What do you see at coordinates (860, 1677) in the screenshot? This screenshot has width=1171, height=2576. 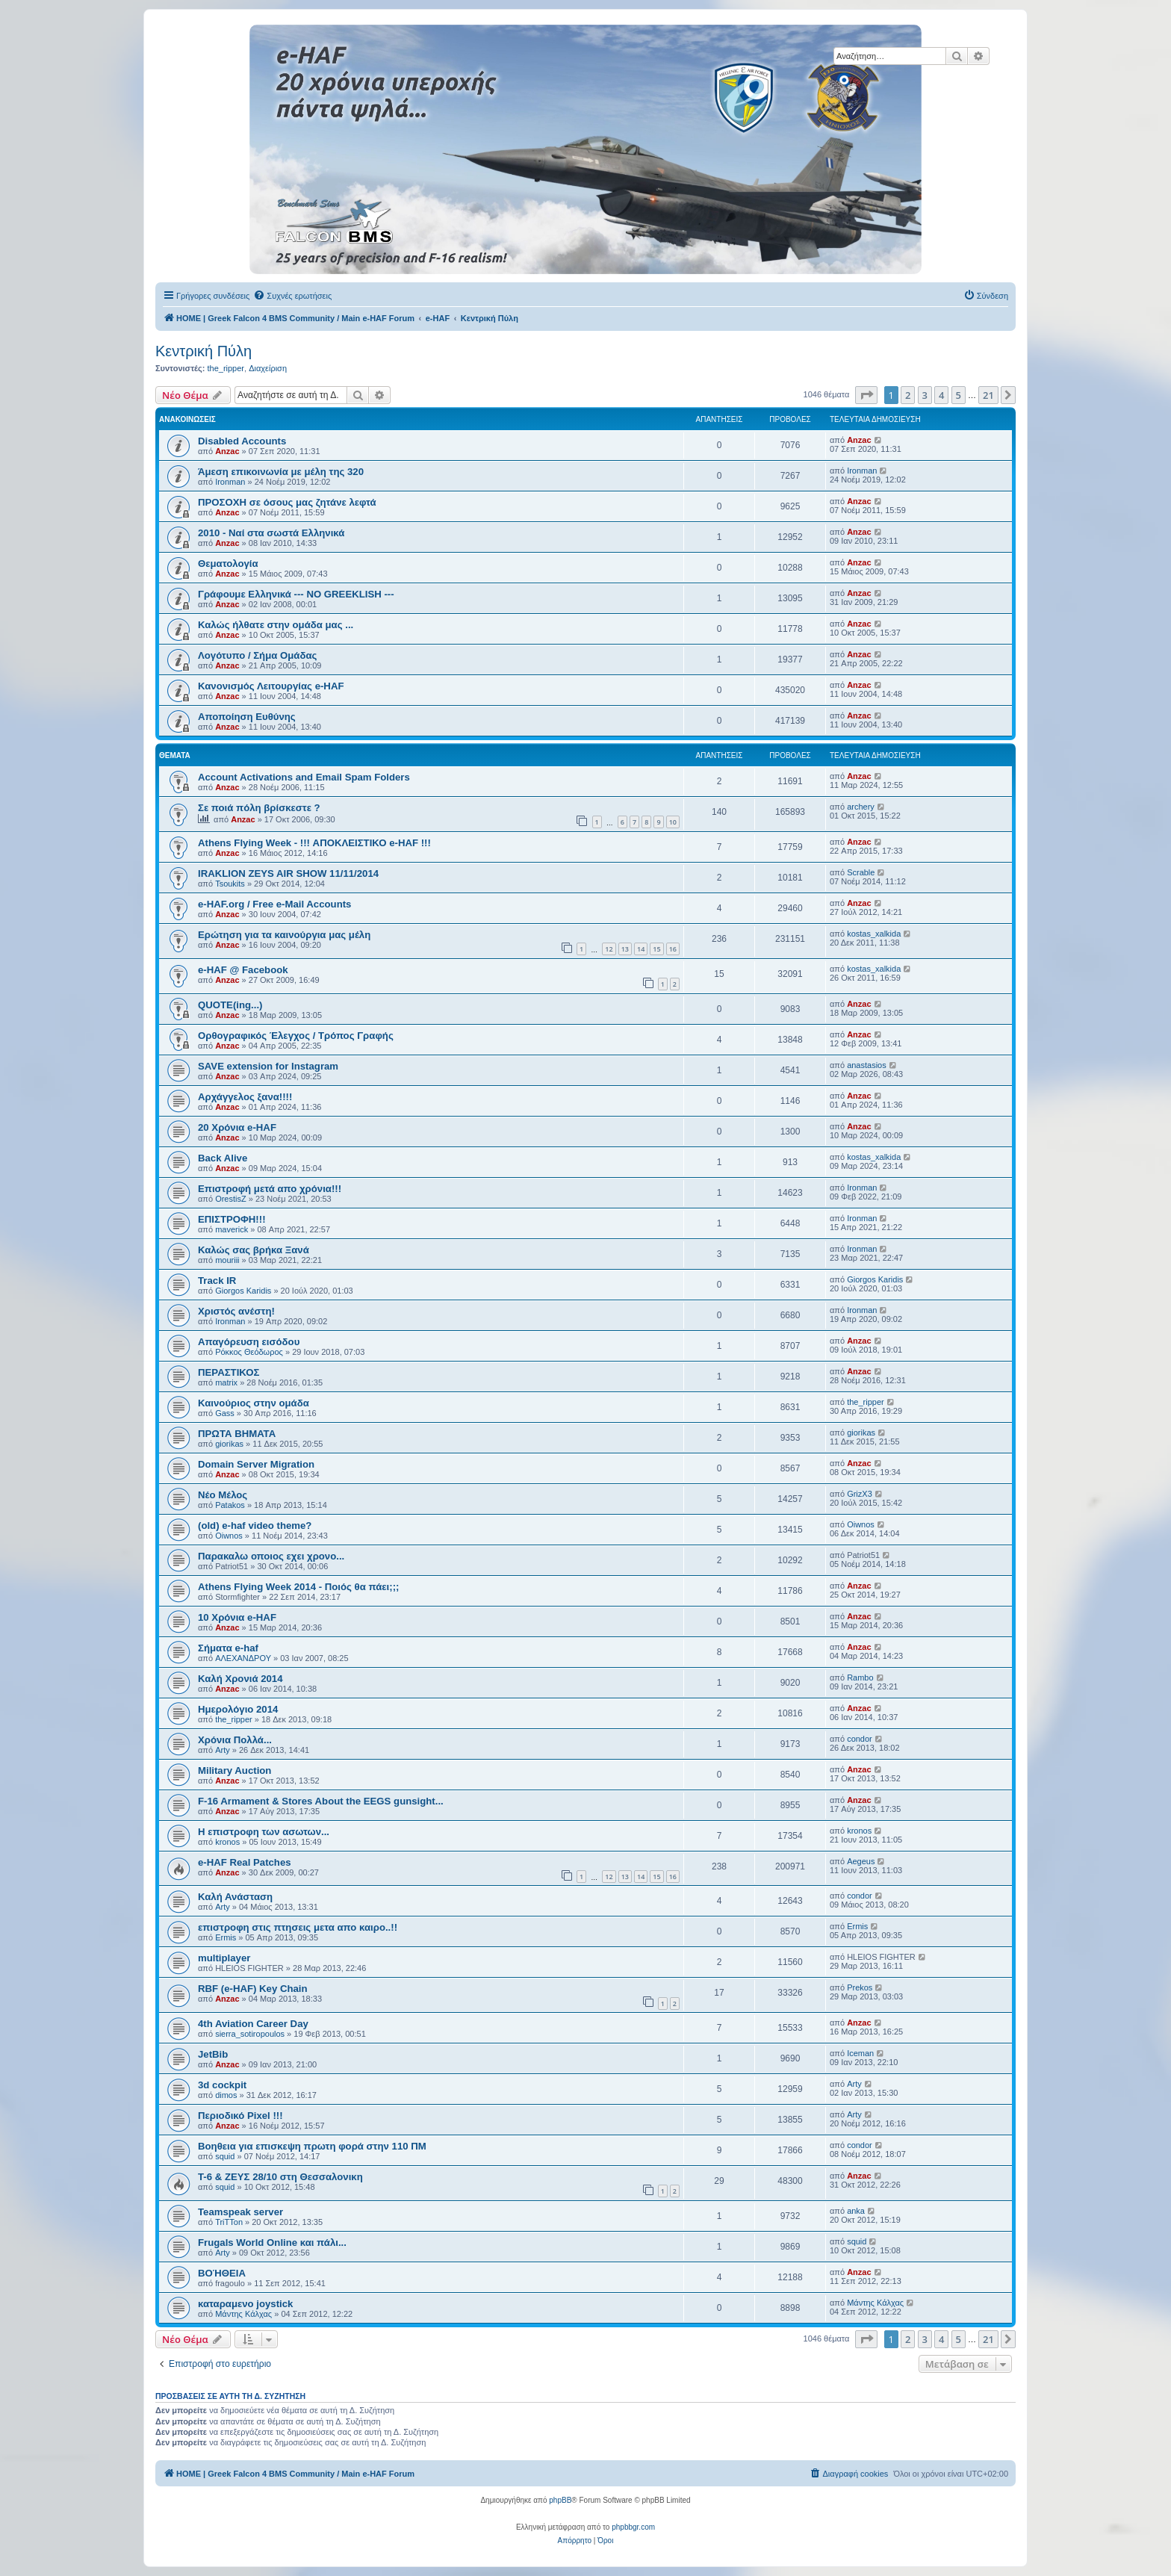 I see `Rambo` at bounding box center [860, 1677].